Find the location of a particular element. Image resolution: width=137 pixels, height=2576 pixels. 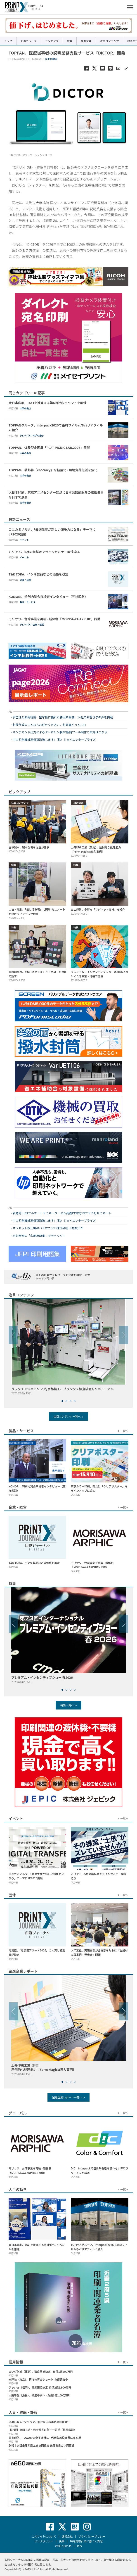

新発売！B3フルオートラミネーター Z’D 両面PP対応 PETラミもセミオート is located at coordinates (62, 1213).